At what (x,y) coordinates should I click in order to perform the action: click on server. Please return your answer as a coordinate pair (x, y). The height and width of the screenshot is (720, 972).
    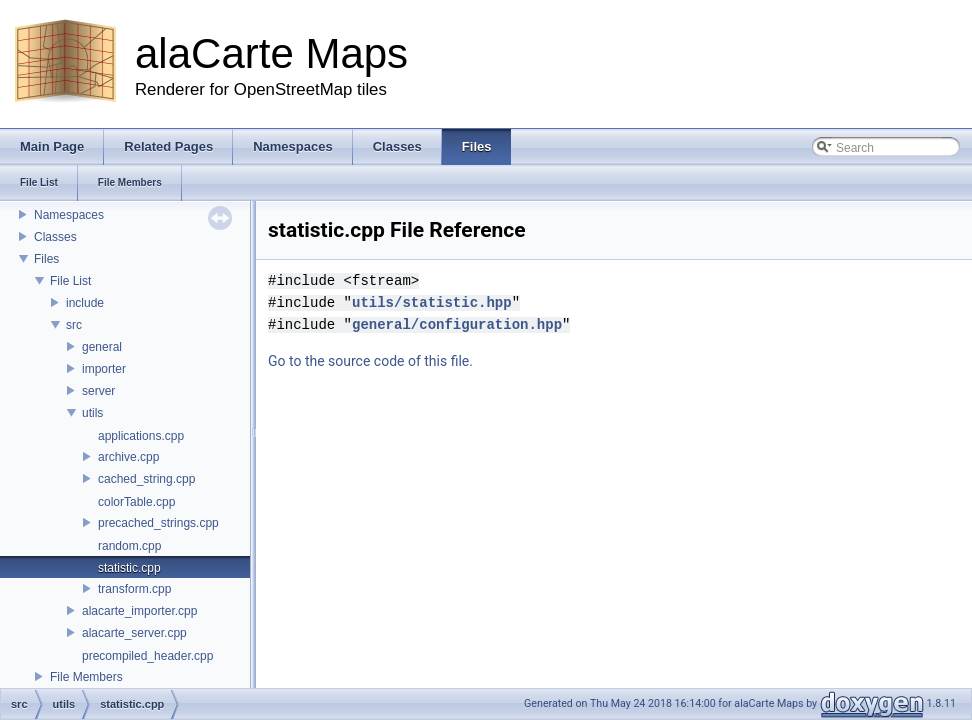
    Looking at the image, I should click on (98, 391).